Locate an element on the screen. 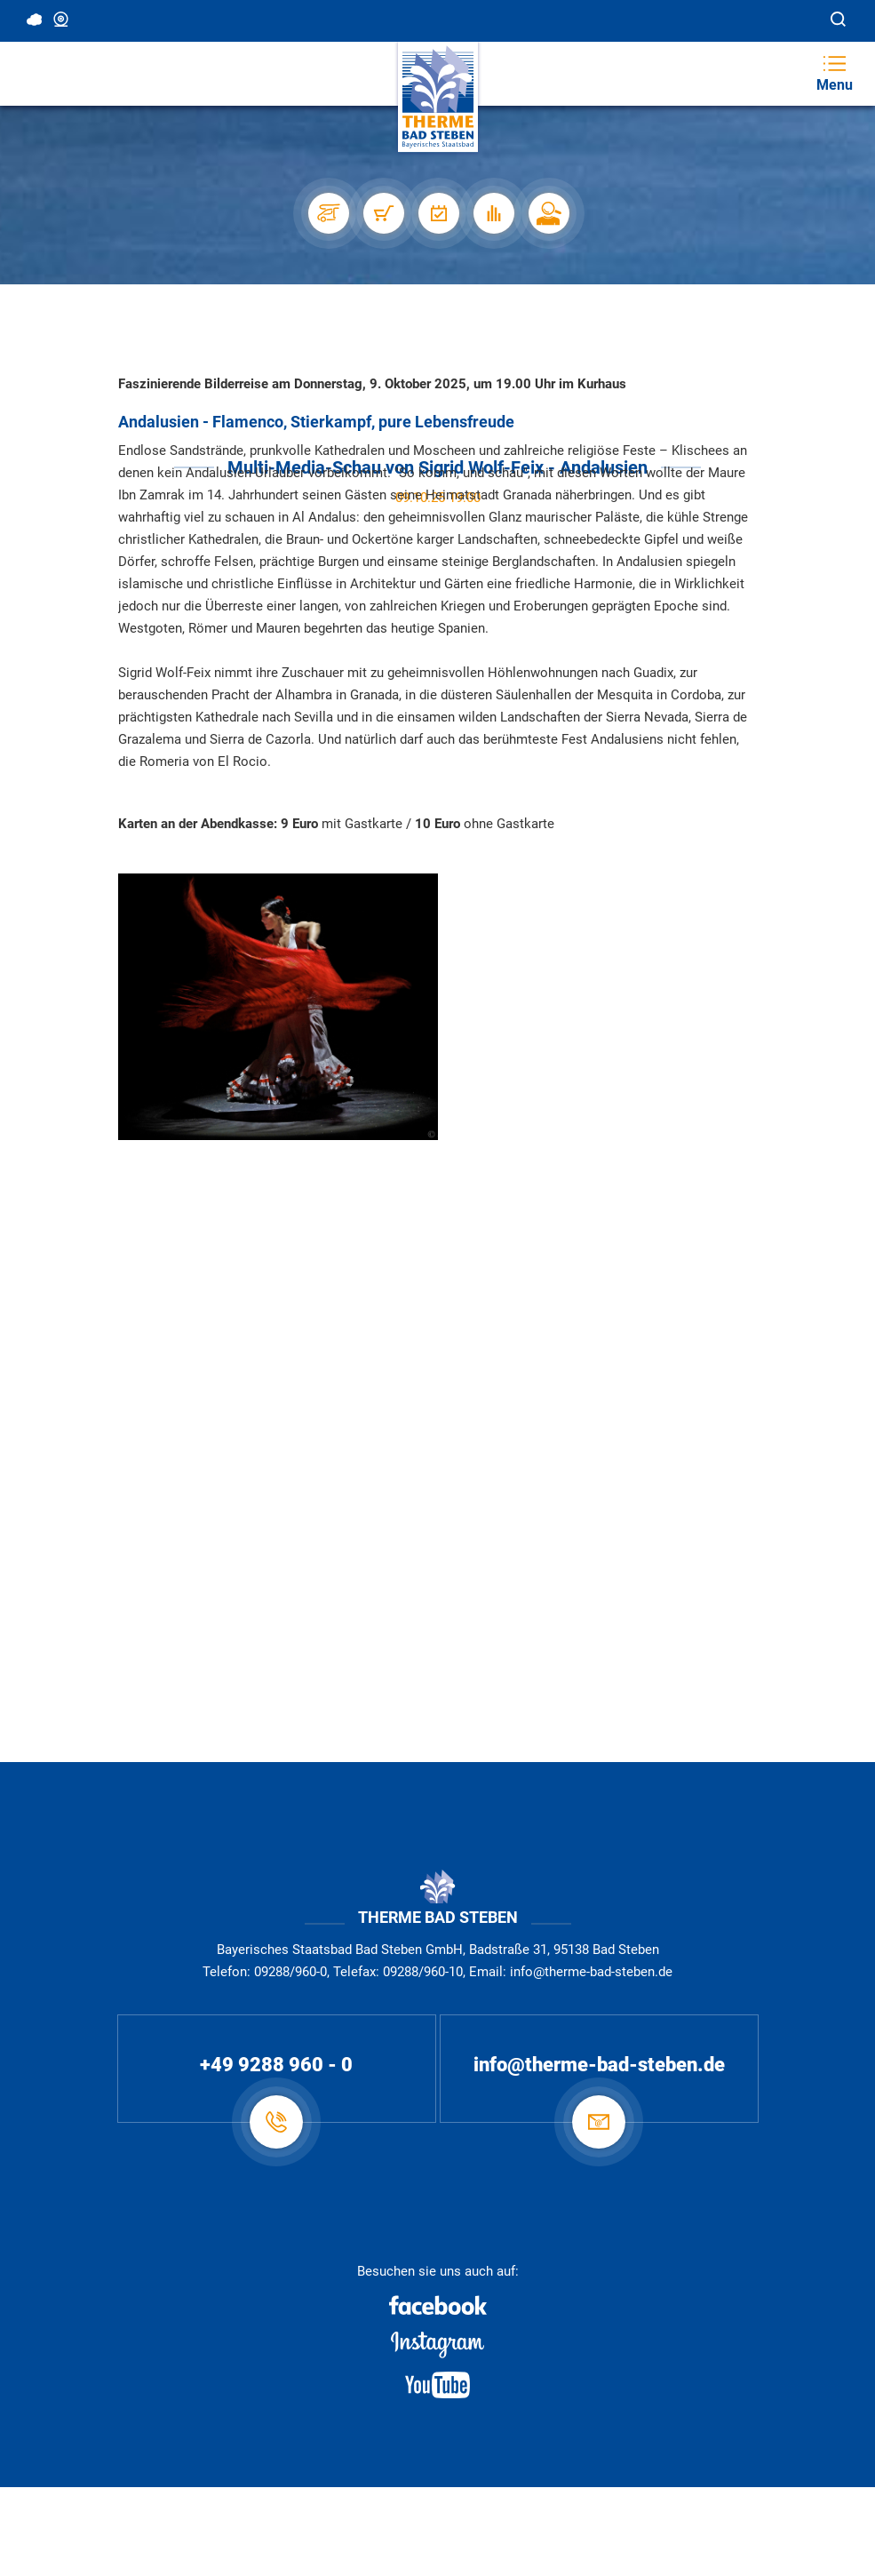  11 °C, Bedeckt [Wetter in Bad Steben] is located at coordinates (35, 19).